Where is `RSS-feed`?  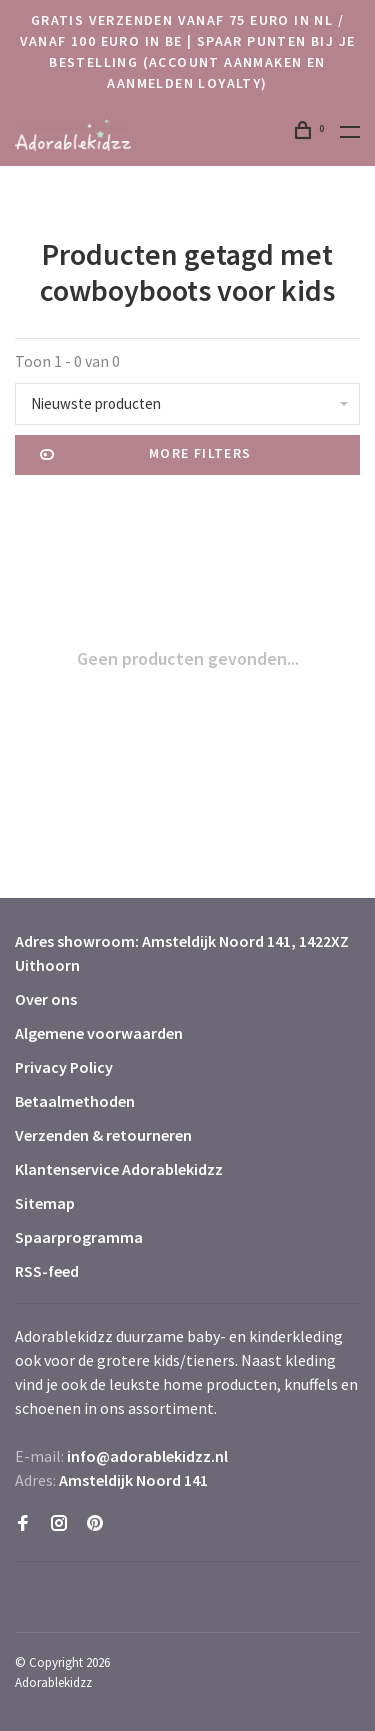
RSS-feed is located at coordinates (47, 1271).